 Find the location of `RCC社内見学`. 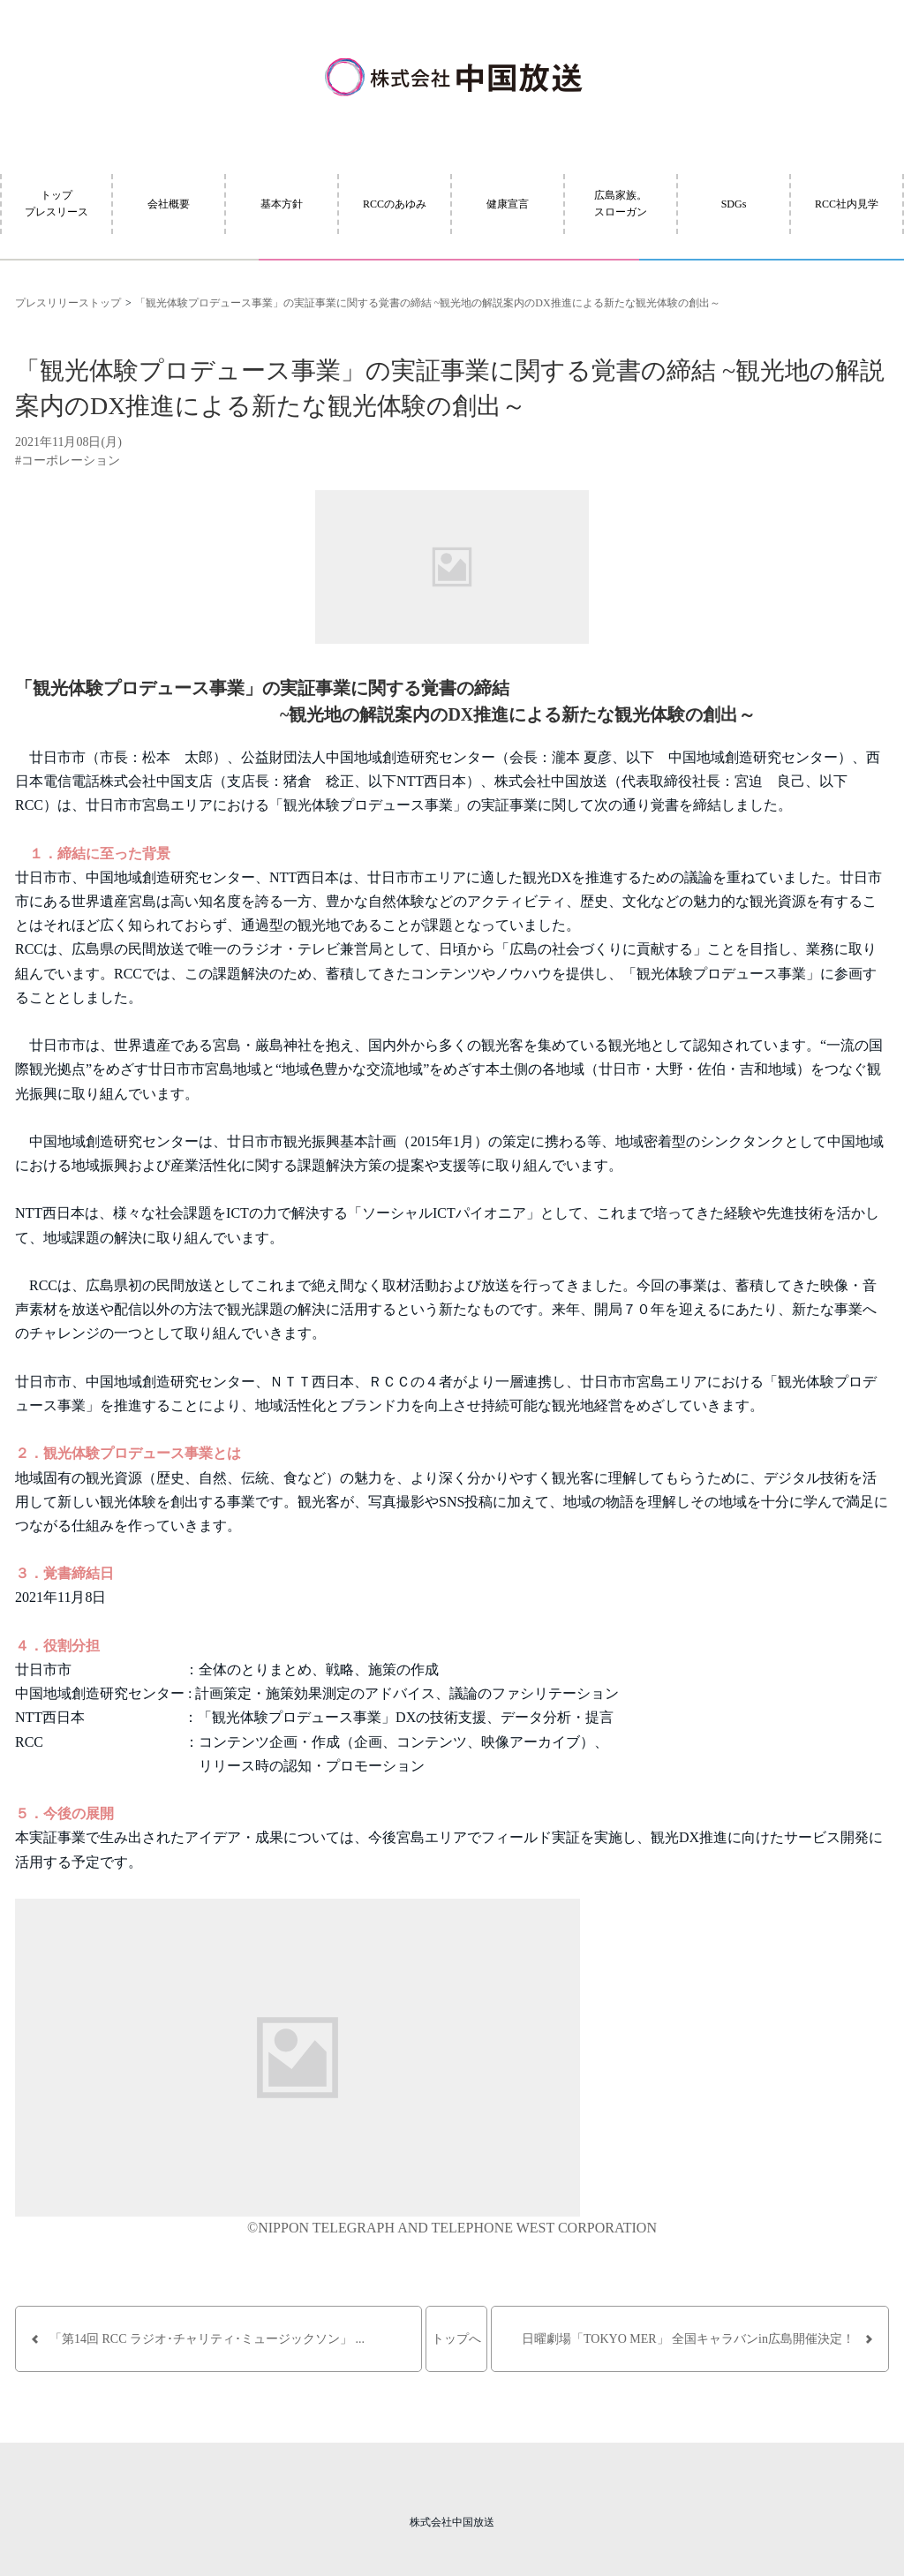

RCC社内見学 is located at coordinates (846, 204).